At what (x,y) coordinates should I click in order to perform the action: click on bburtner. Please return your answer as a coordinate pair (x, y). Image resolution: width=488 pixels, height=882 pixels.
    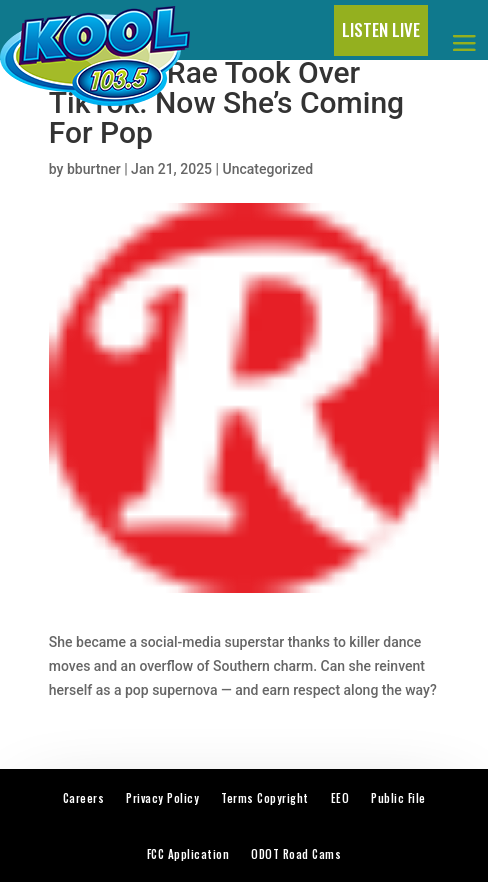
    Looking at the image, I should click on (94, 169).